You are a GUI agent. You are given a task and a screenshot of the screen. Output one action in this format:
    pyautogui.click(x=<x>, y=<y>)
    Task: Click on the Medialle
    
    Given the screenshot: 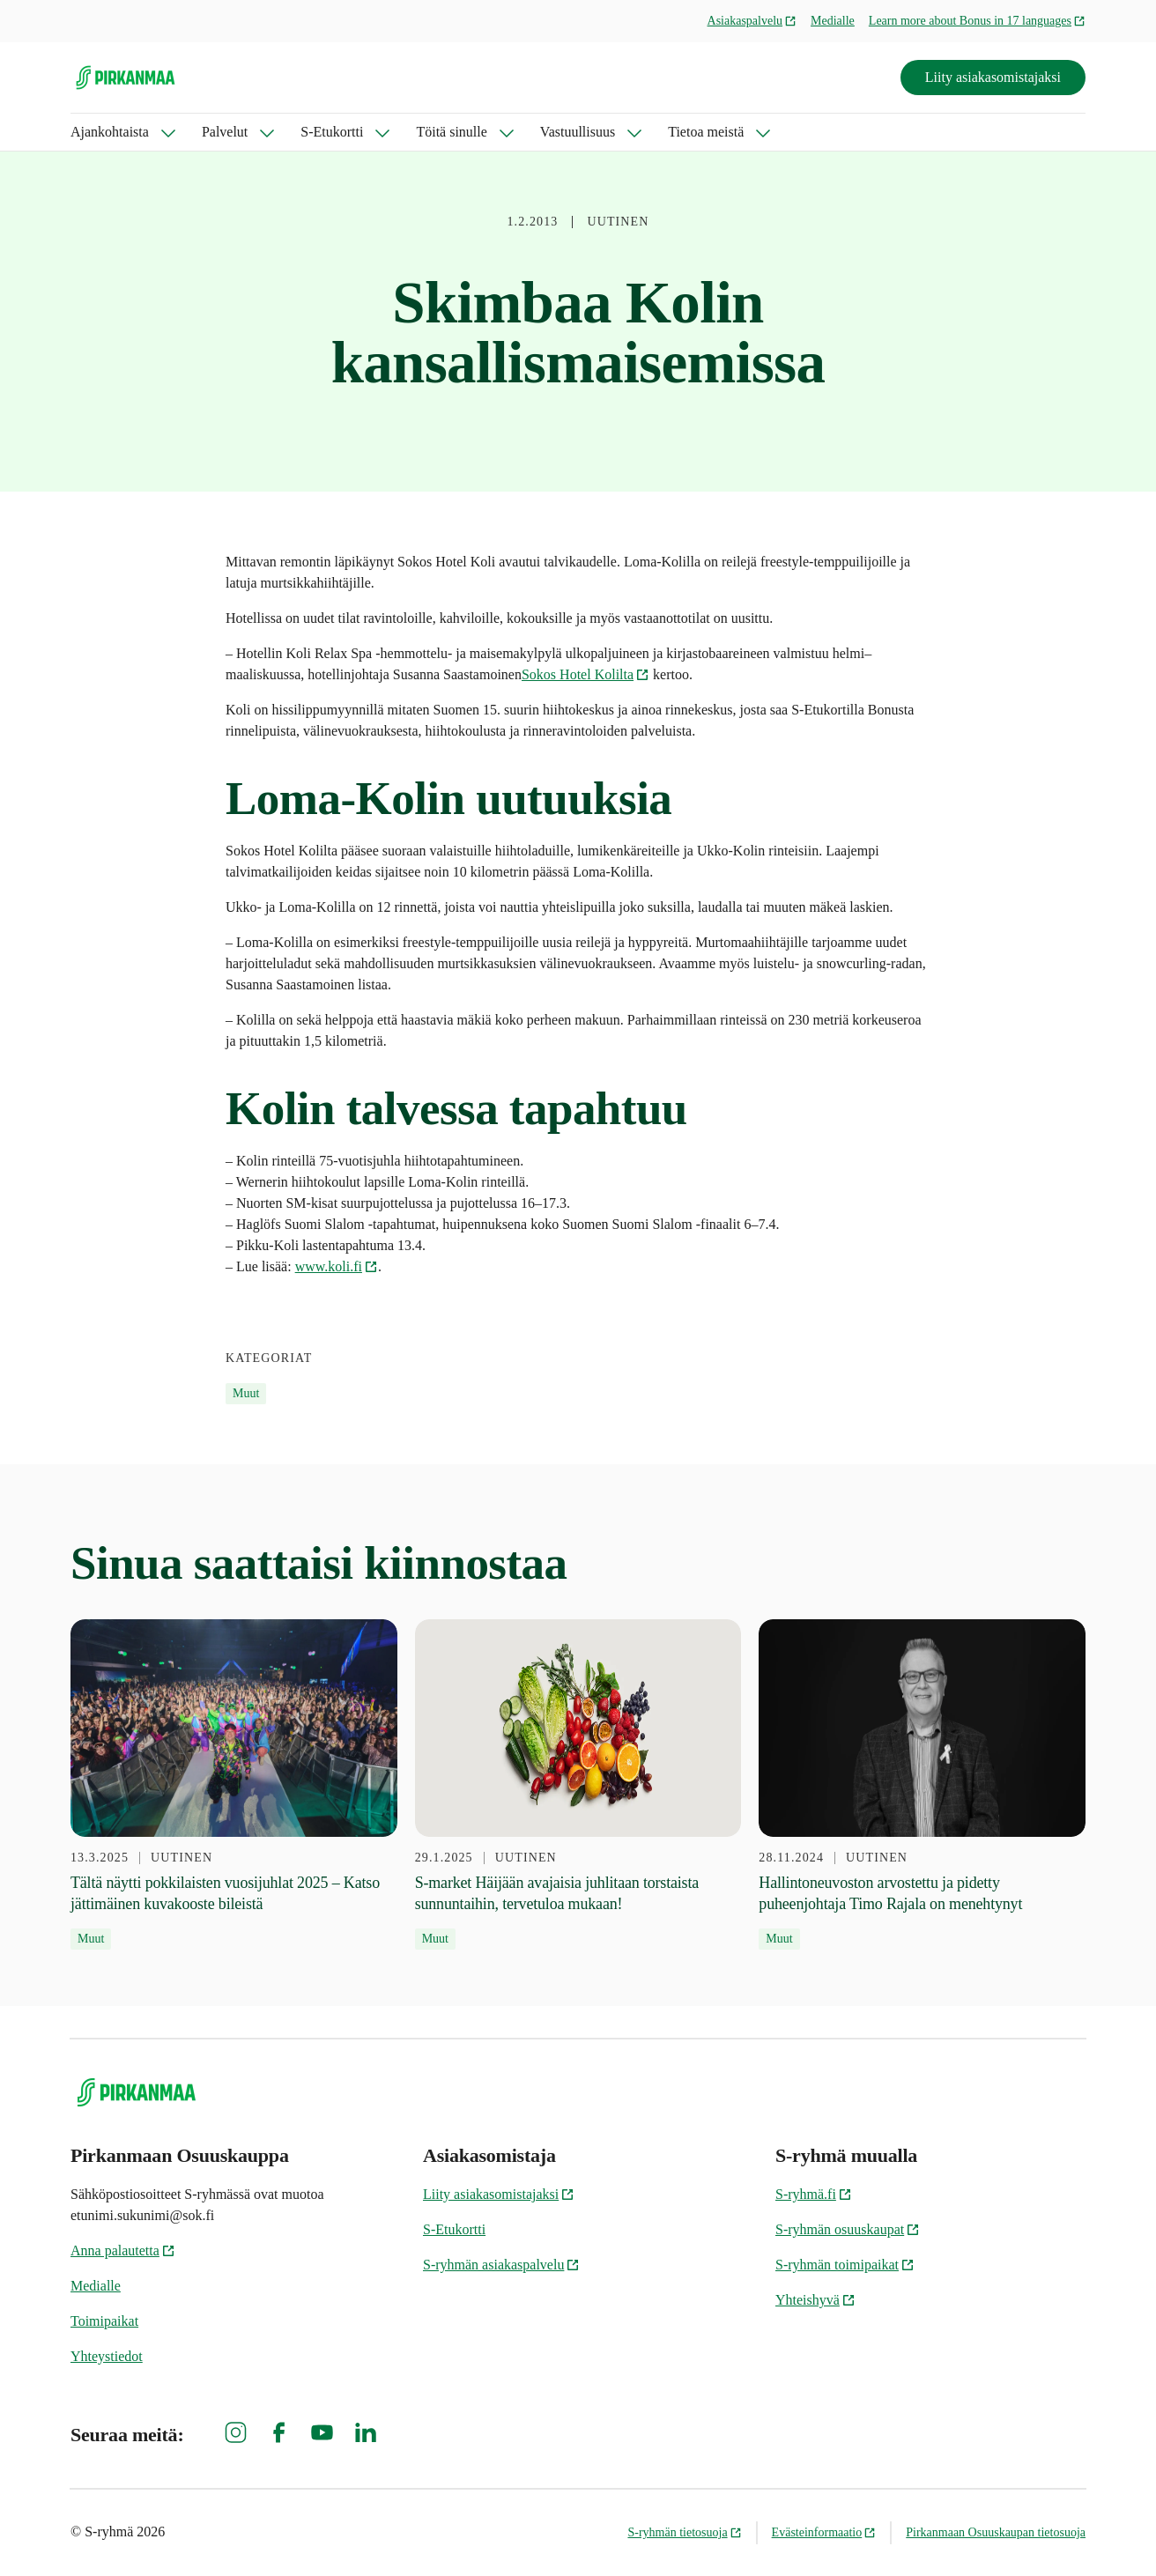 What is the action you would take?
    pyautogui.click(x=833, y=20)
    